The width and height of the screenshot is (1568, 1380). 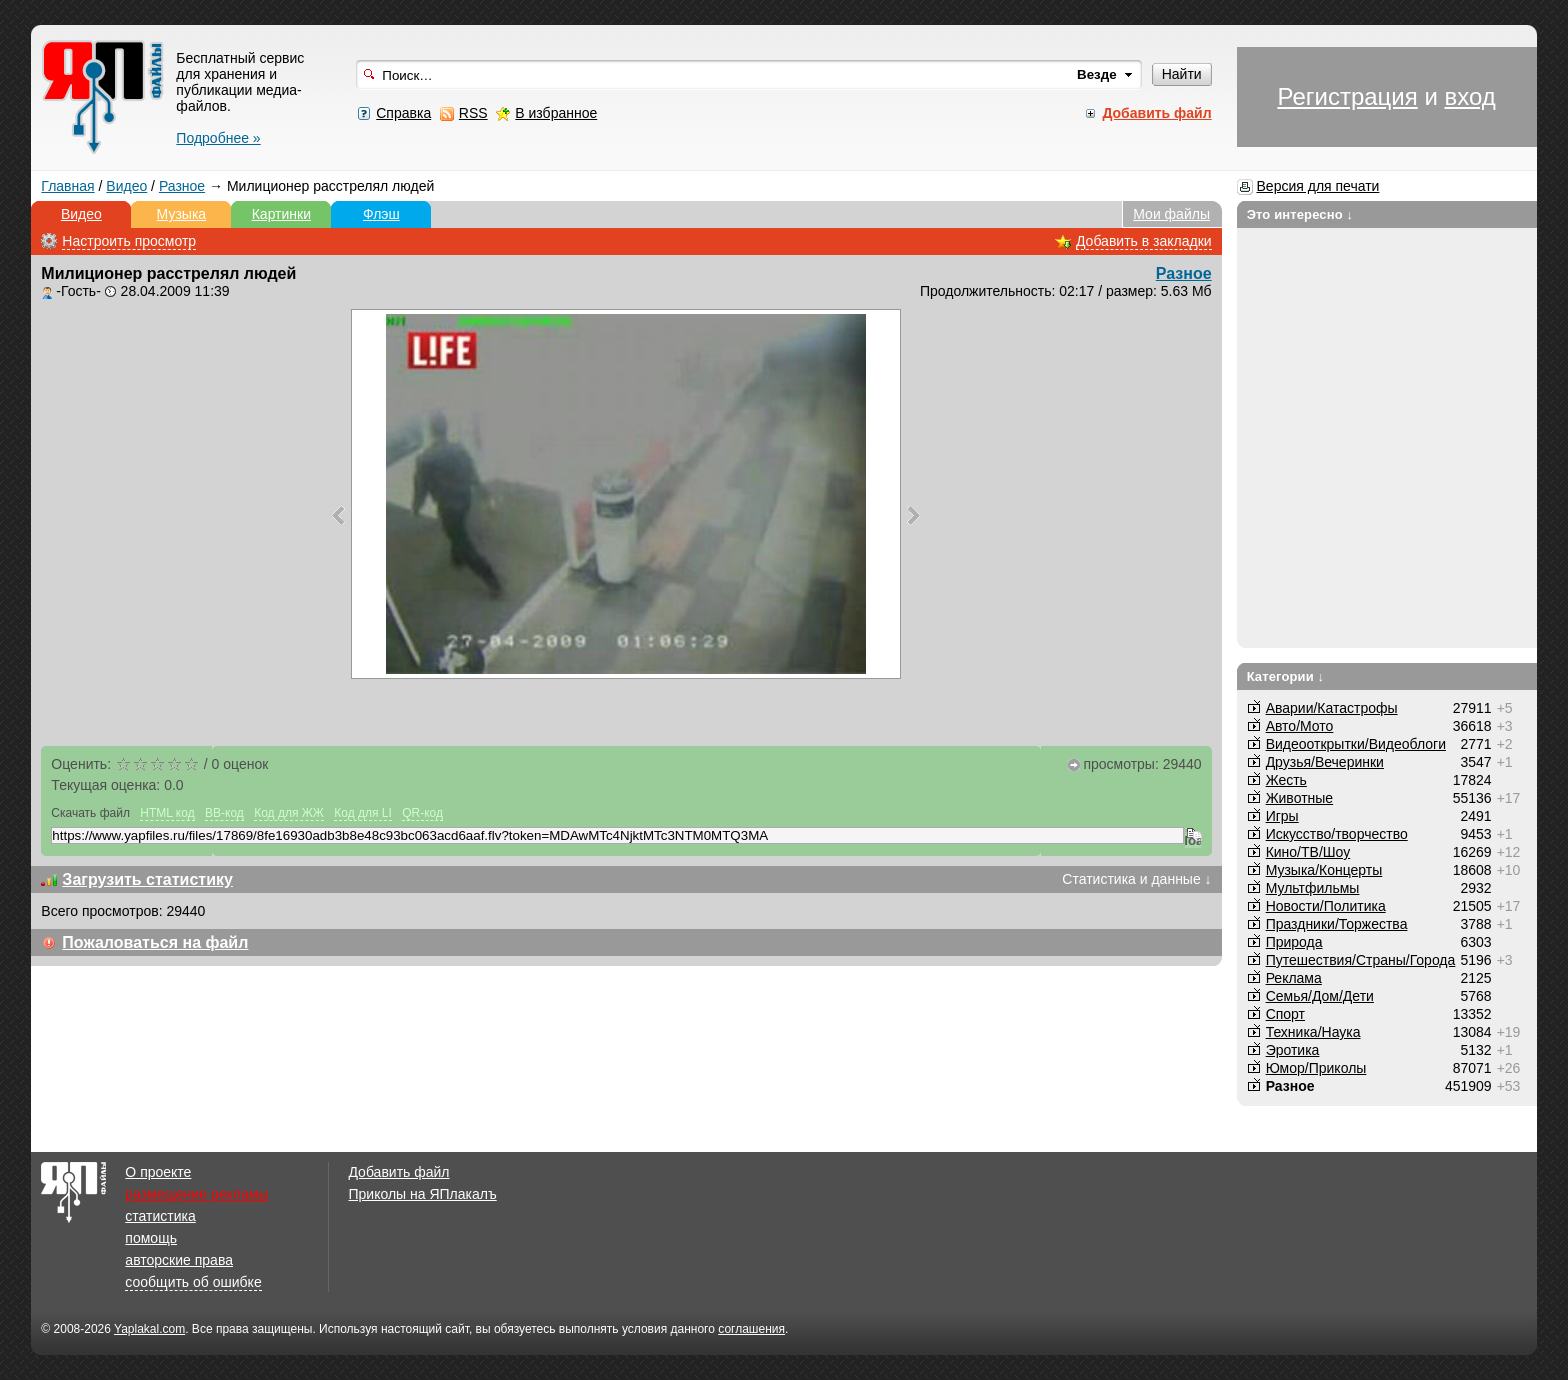 I want to click on Регистрация, so click(x=1347, y=96).